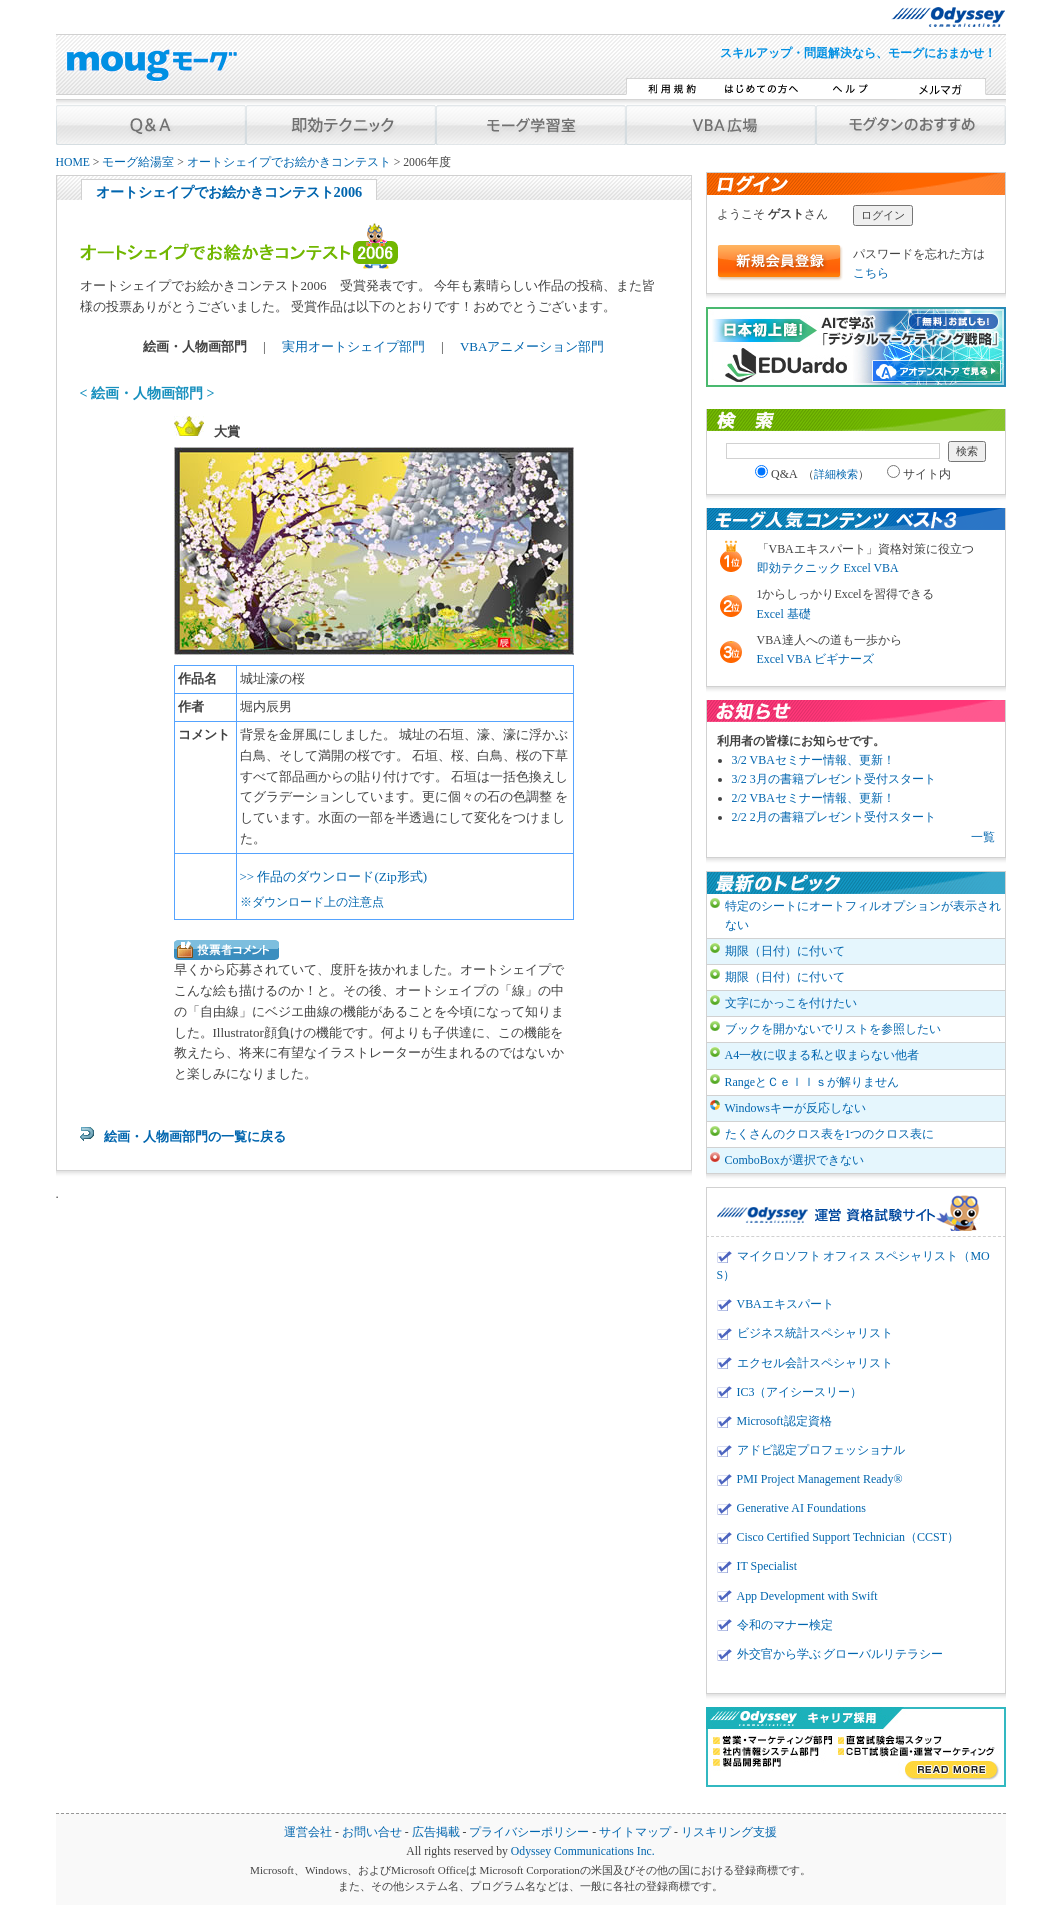 The height and width of the screenshot is (1905, 1061). What do you see at coordinates (785, 951) in the screenshot?
I see `期限（日付）に付いて` at bounding box center [785, 951].